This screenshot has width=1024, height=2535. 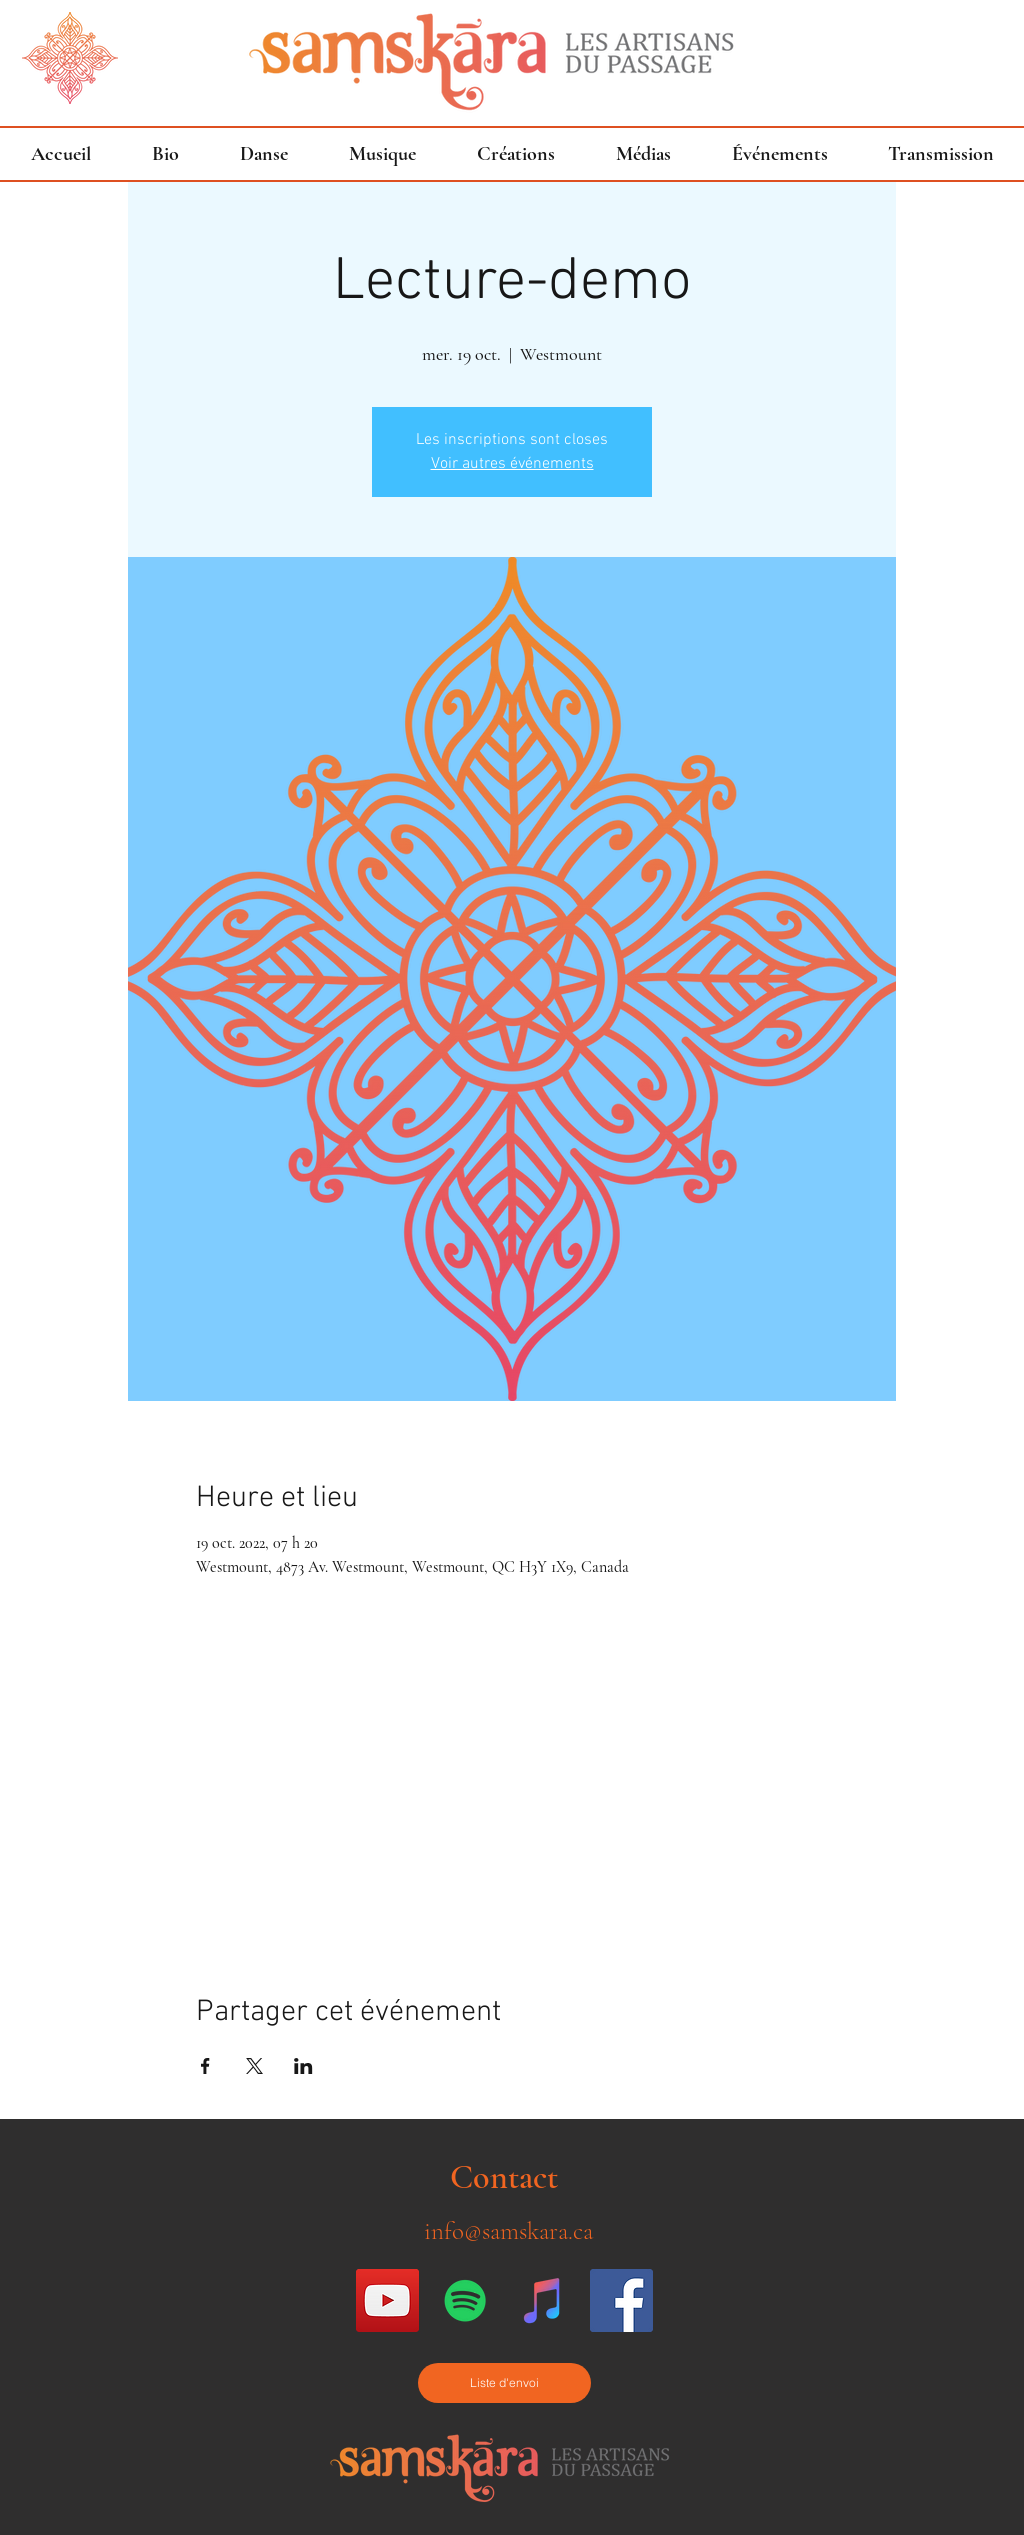 What do you see at coordinates (543, 2300) in the screenshot?
I see `[iTunes sociale Icône]` at bounding box center [543, 2300].